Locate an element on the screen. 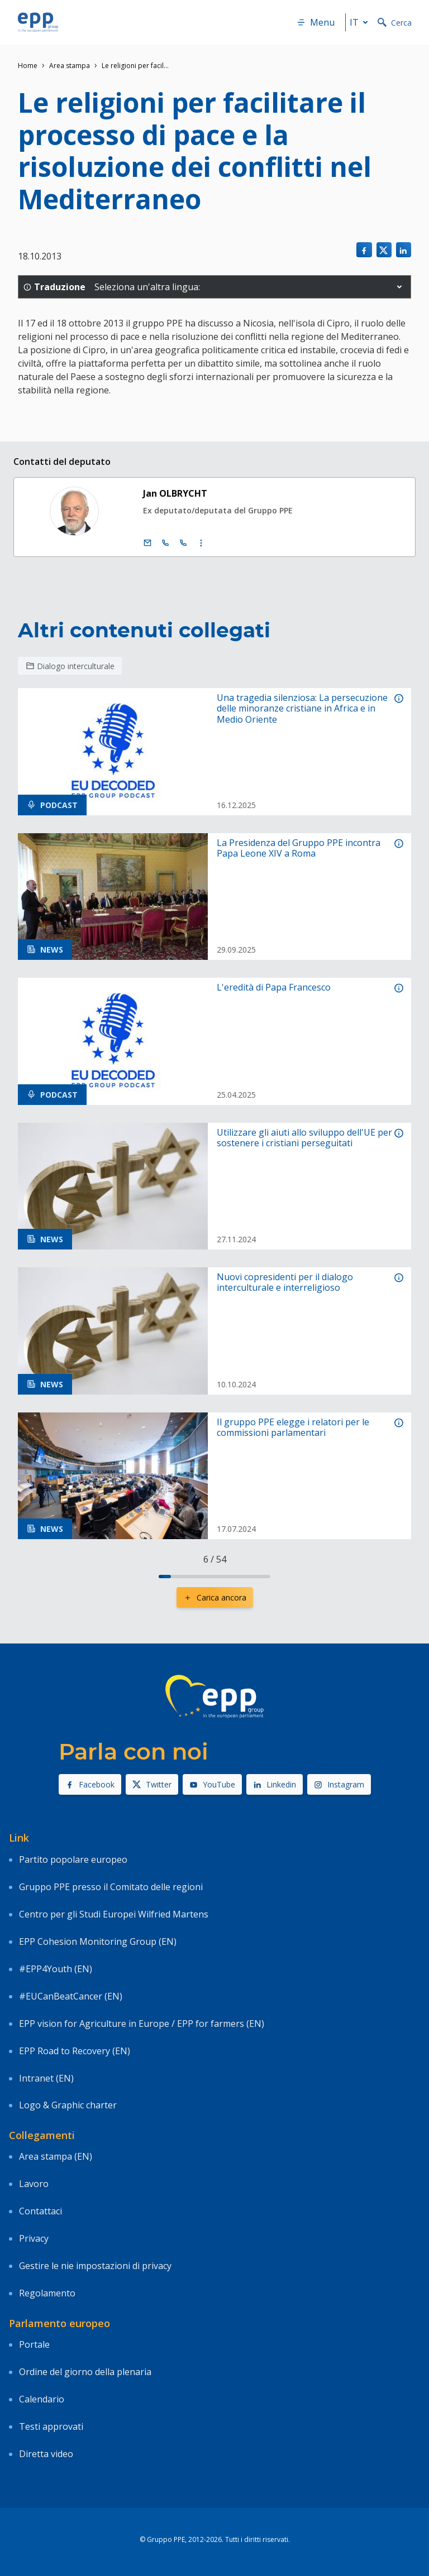 The height and width of the screenshot is (2576, 429). Logo & Graphic charter is located at coordinates (68, 2105).